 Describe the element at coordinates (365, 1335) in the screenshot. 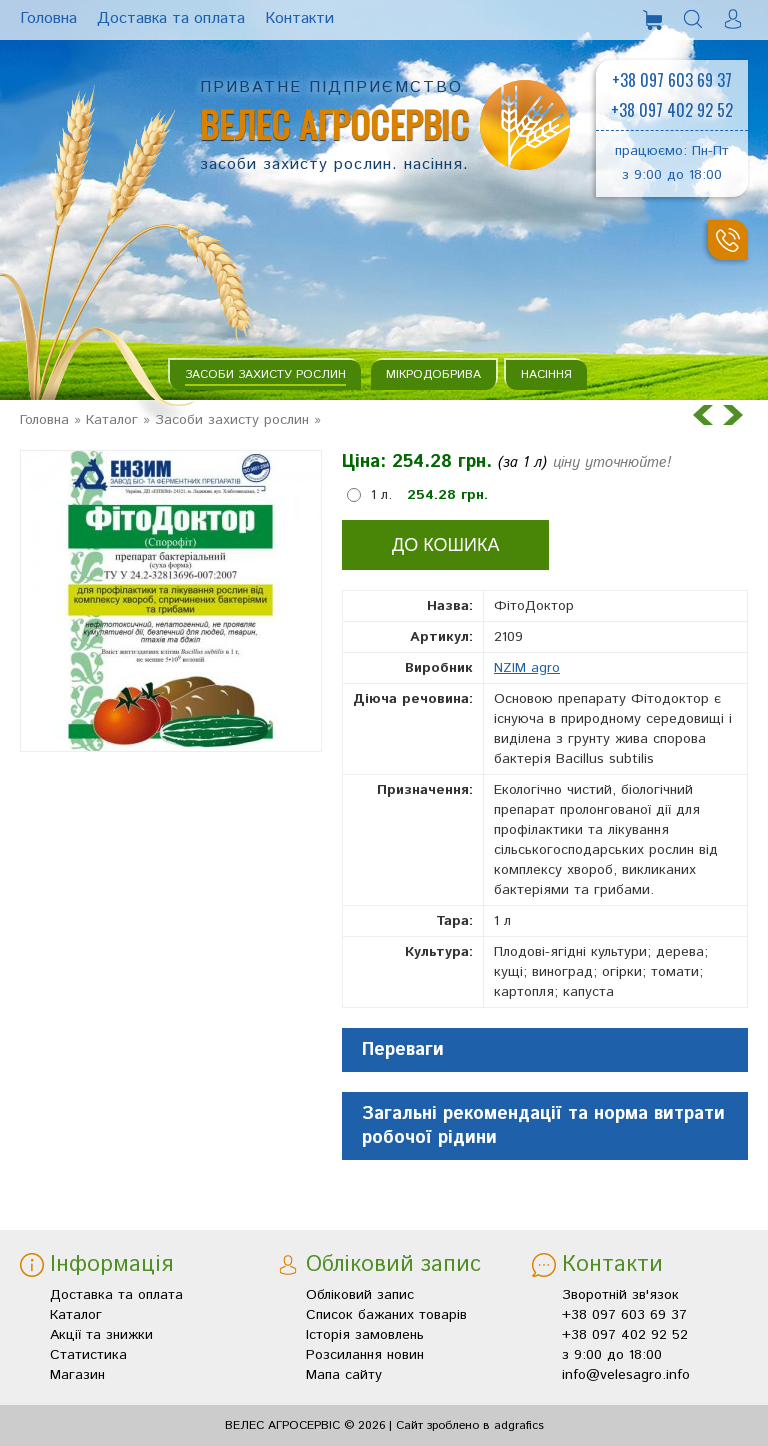

I see `Історія замовлень` at that location.